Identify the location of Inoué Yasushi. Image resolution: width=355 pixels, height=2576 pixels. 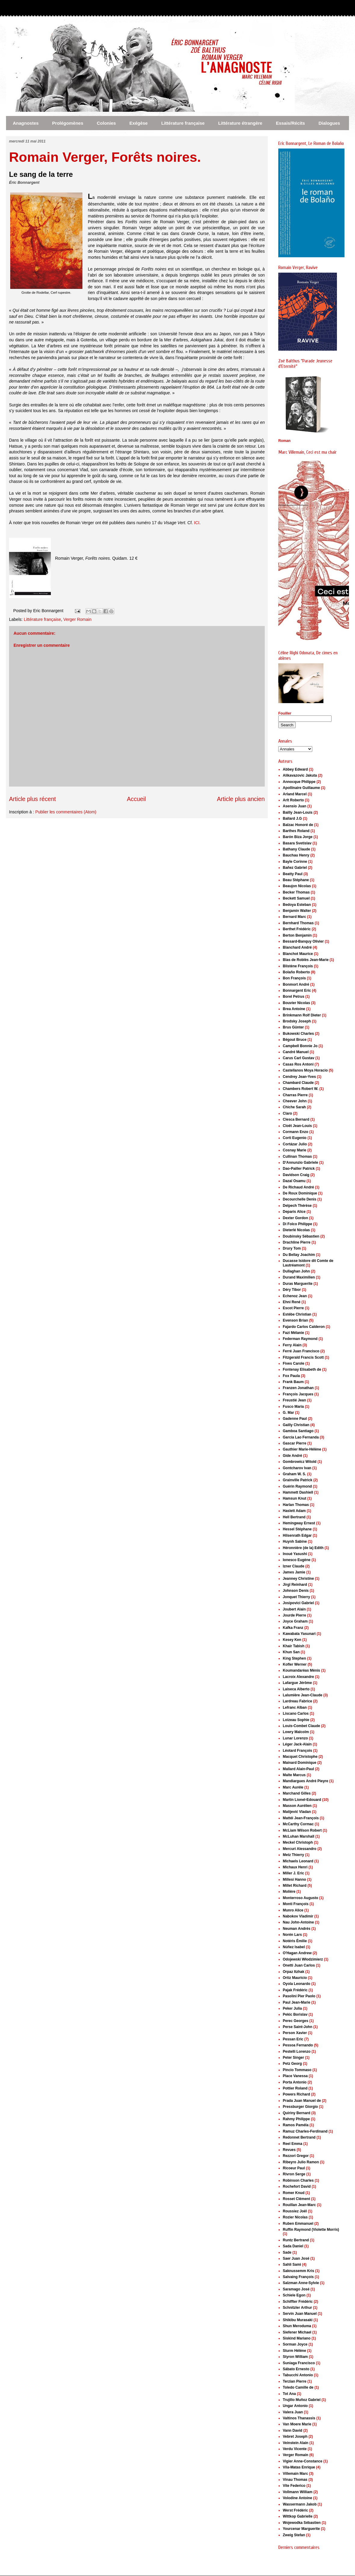
(295, 1554).